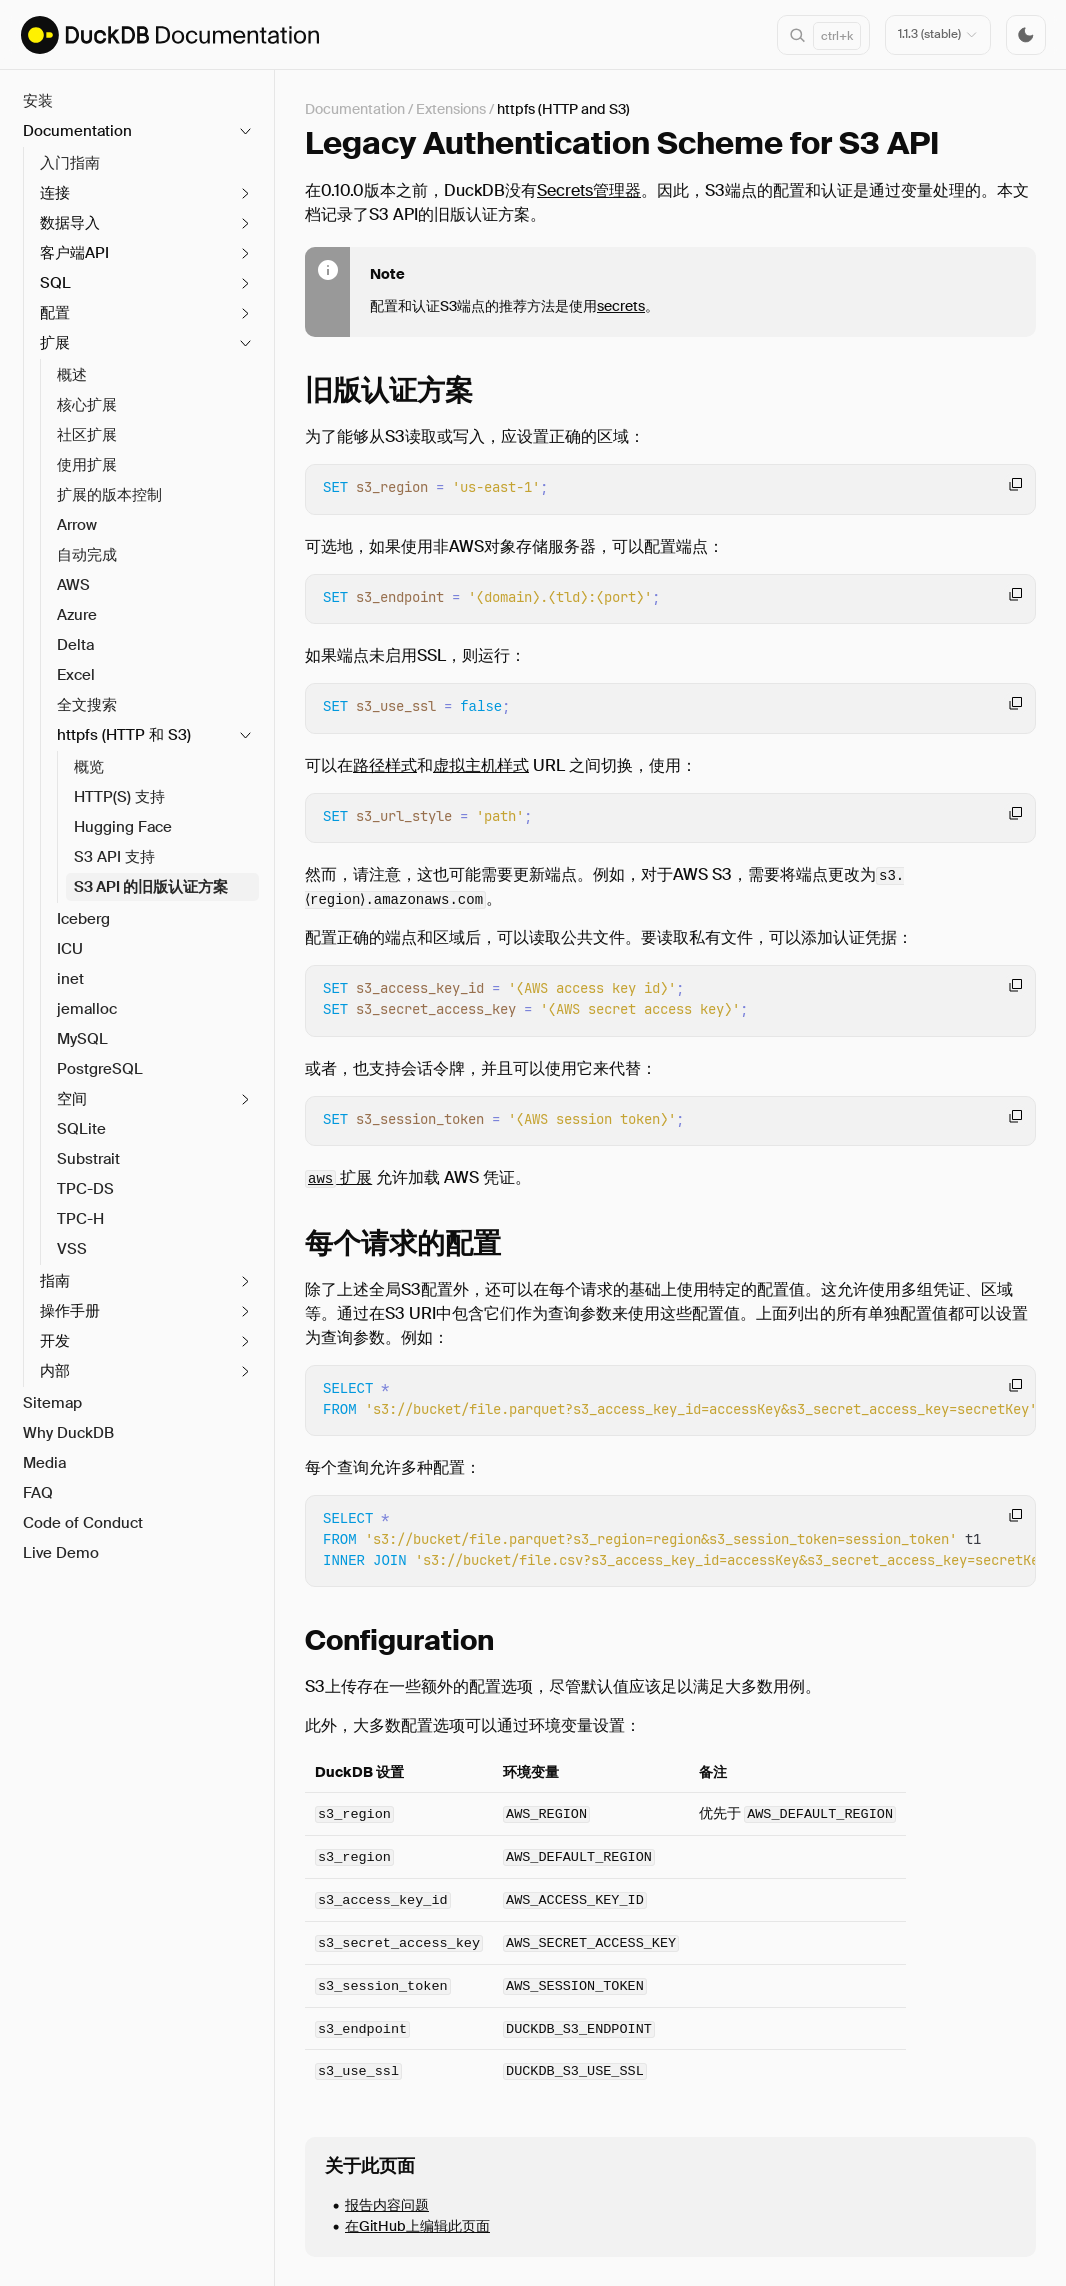 The height and width of the screenshot is (2286, 1066). Describe the element at coordinates (72, 1249) in the screenshot. I see `VSS` at that location.